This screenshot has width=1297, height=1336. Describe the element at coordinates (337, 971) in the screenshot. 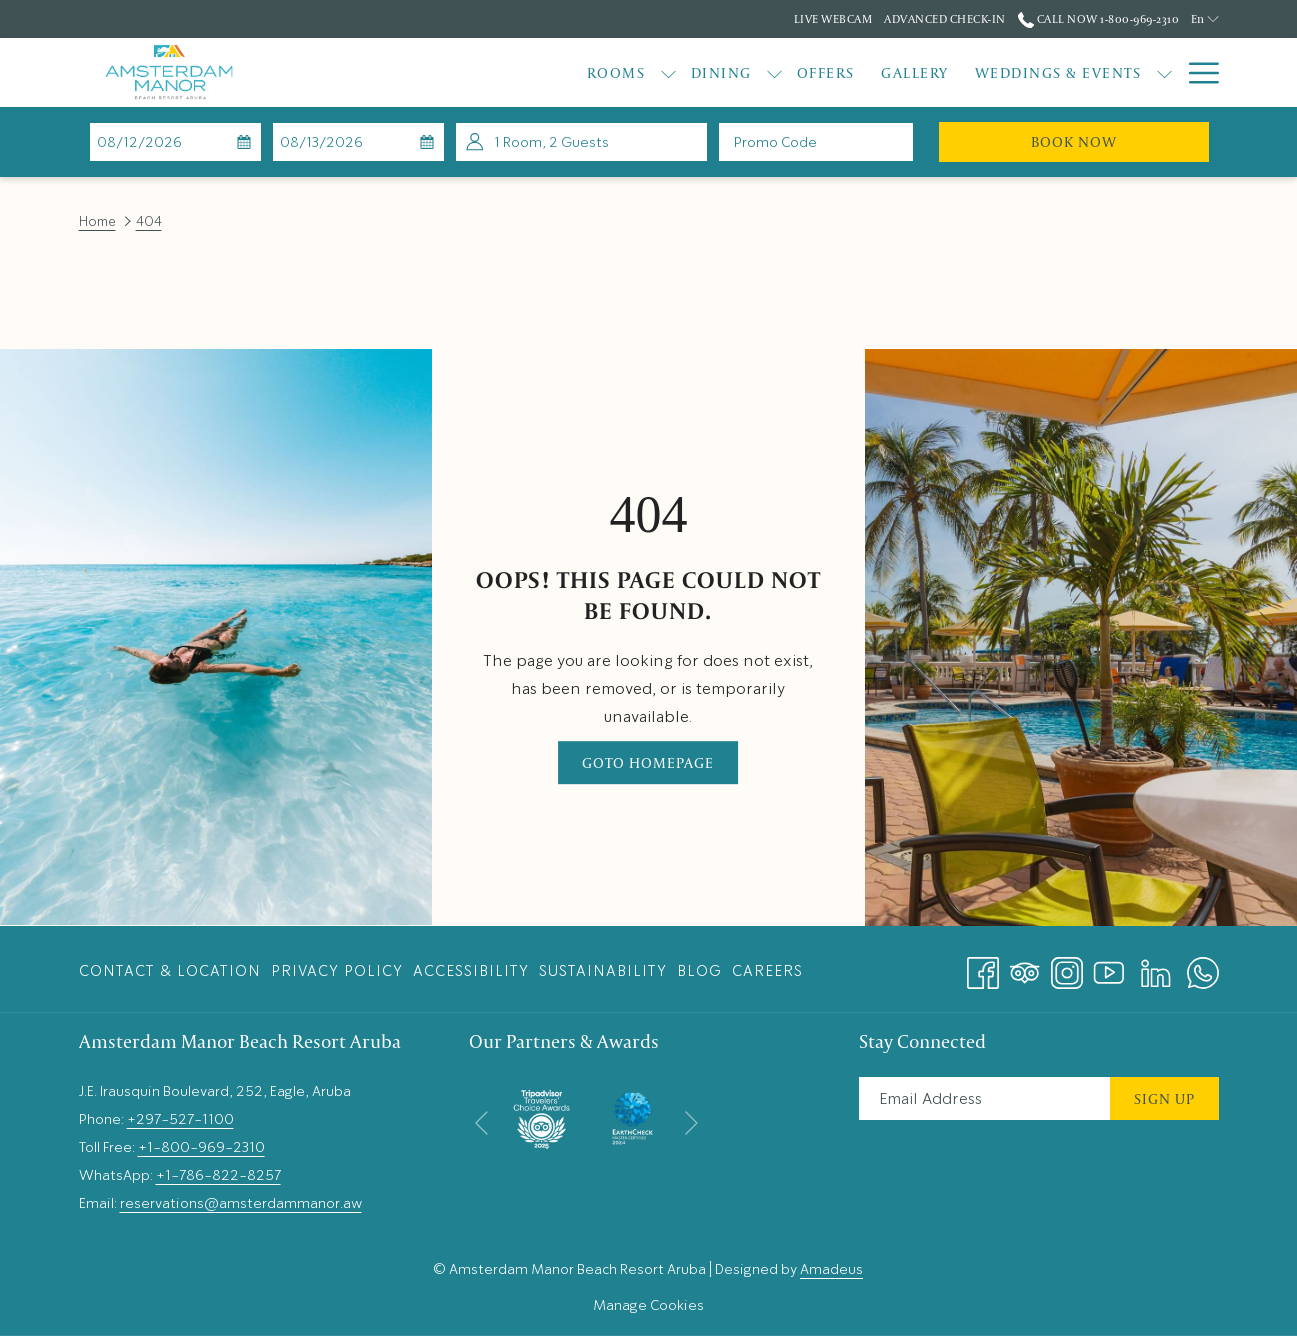

I see `Privacy Policy` at that location.